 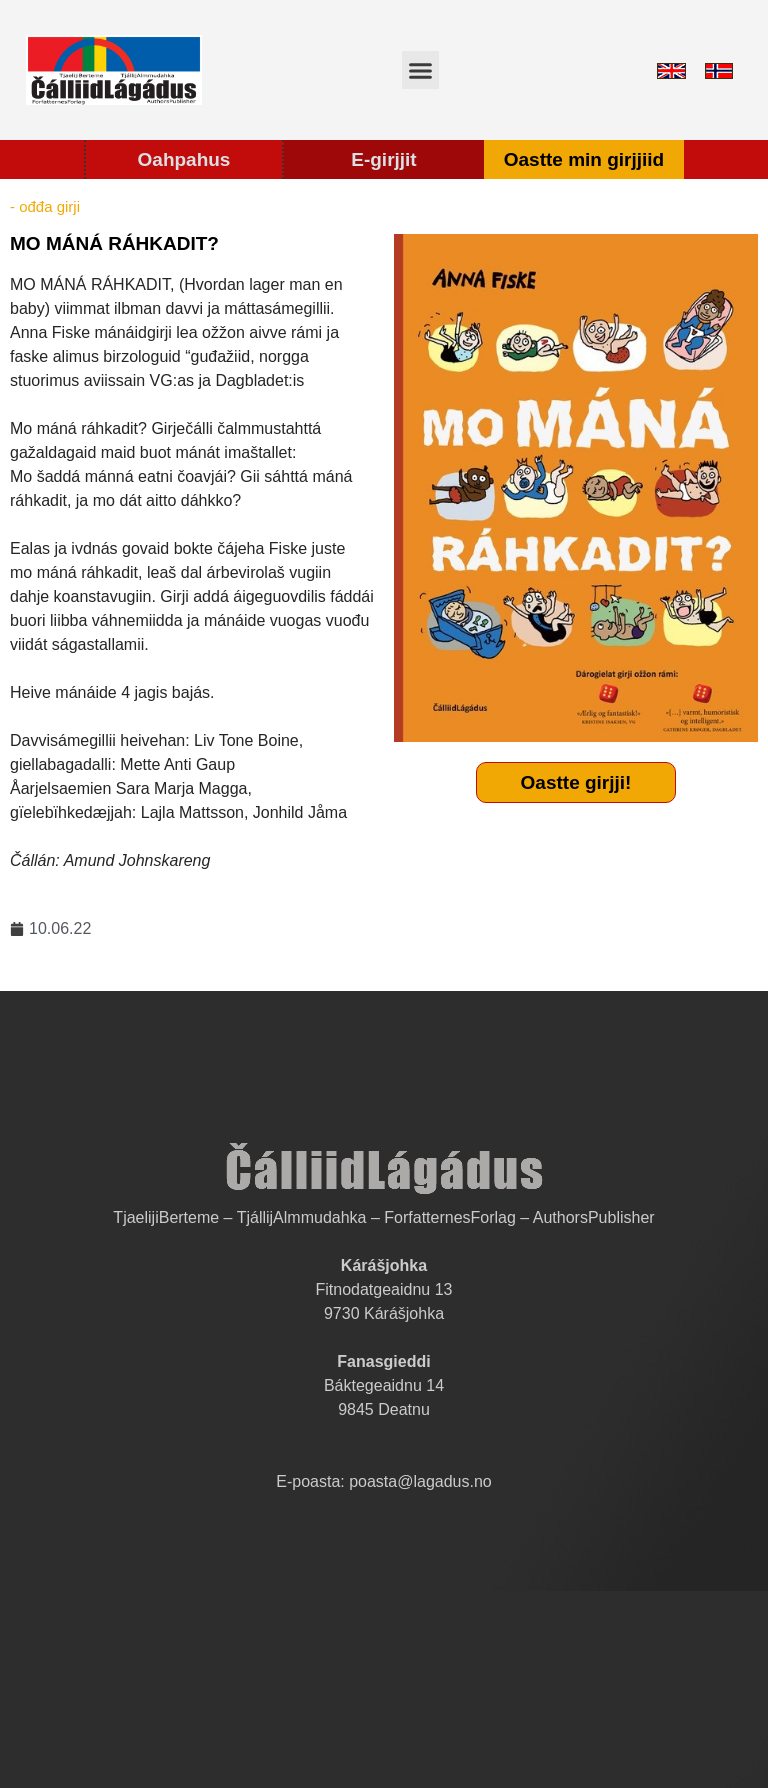 What do you see at coordinates (421, 70) in the screenshot?
I see `[button]` at bounding box center [421, 70].